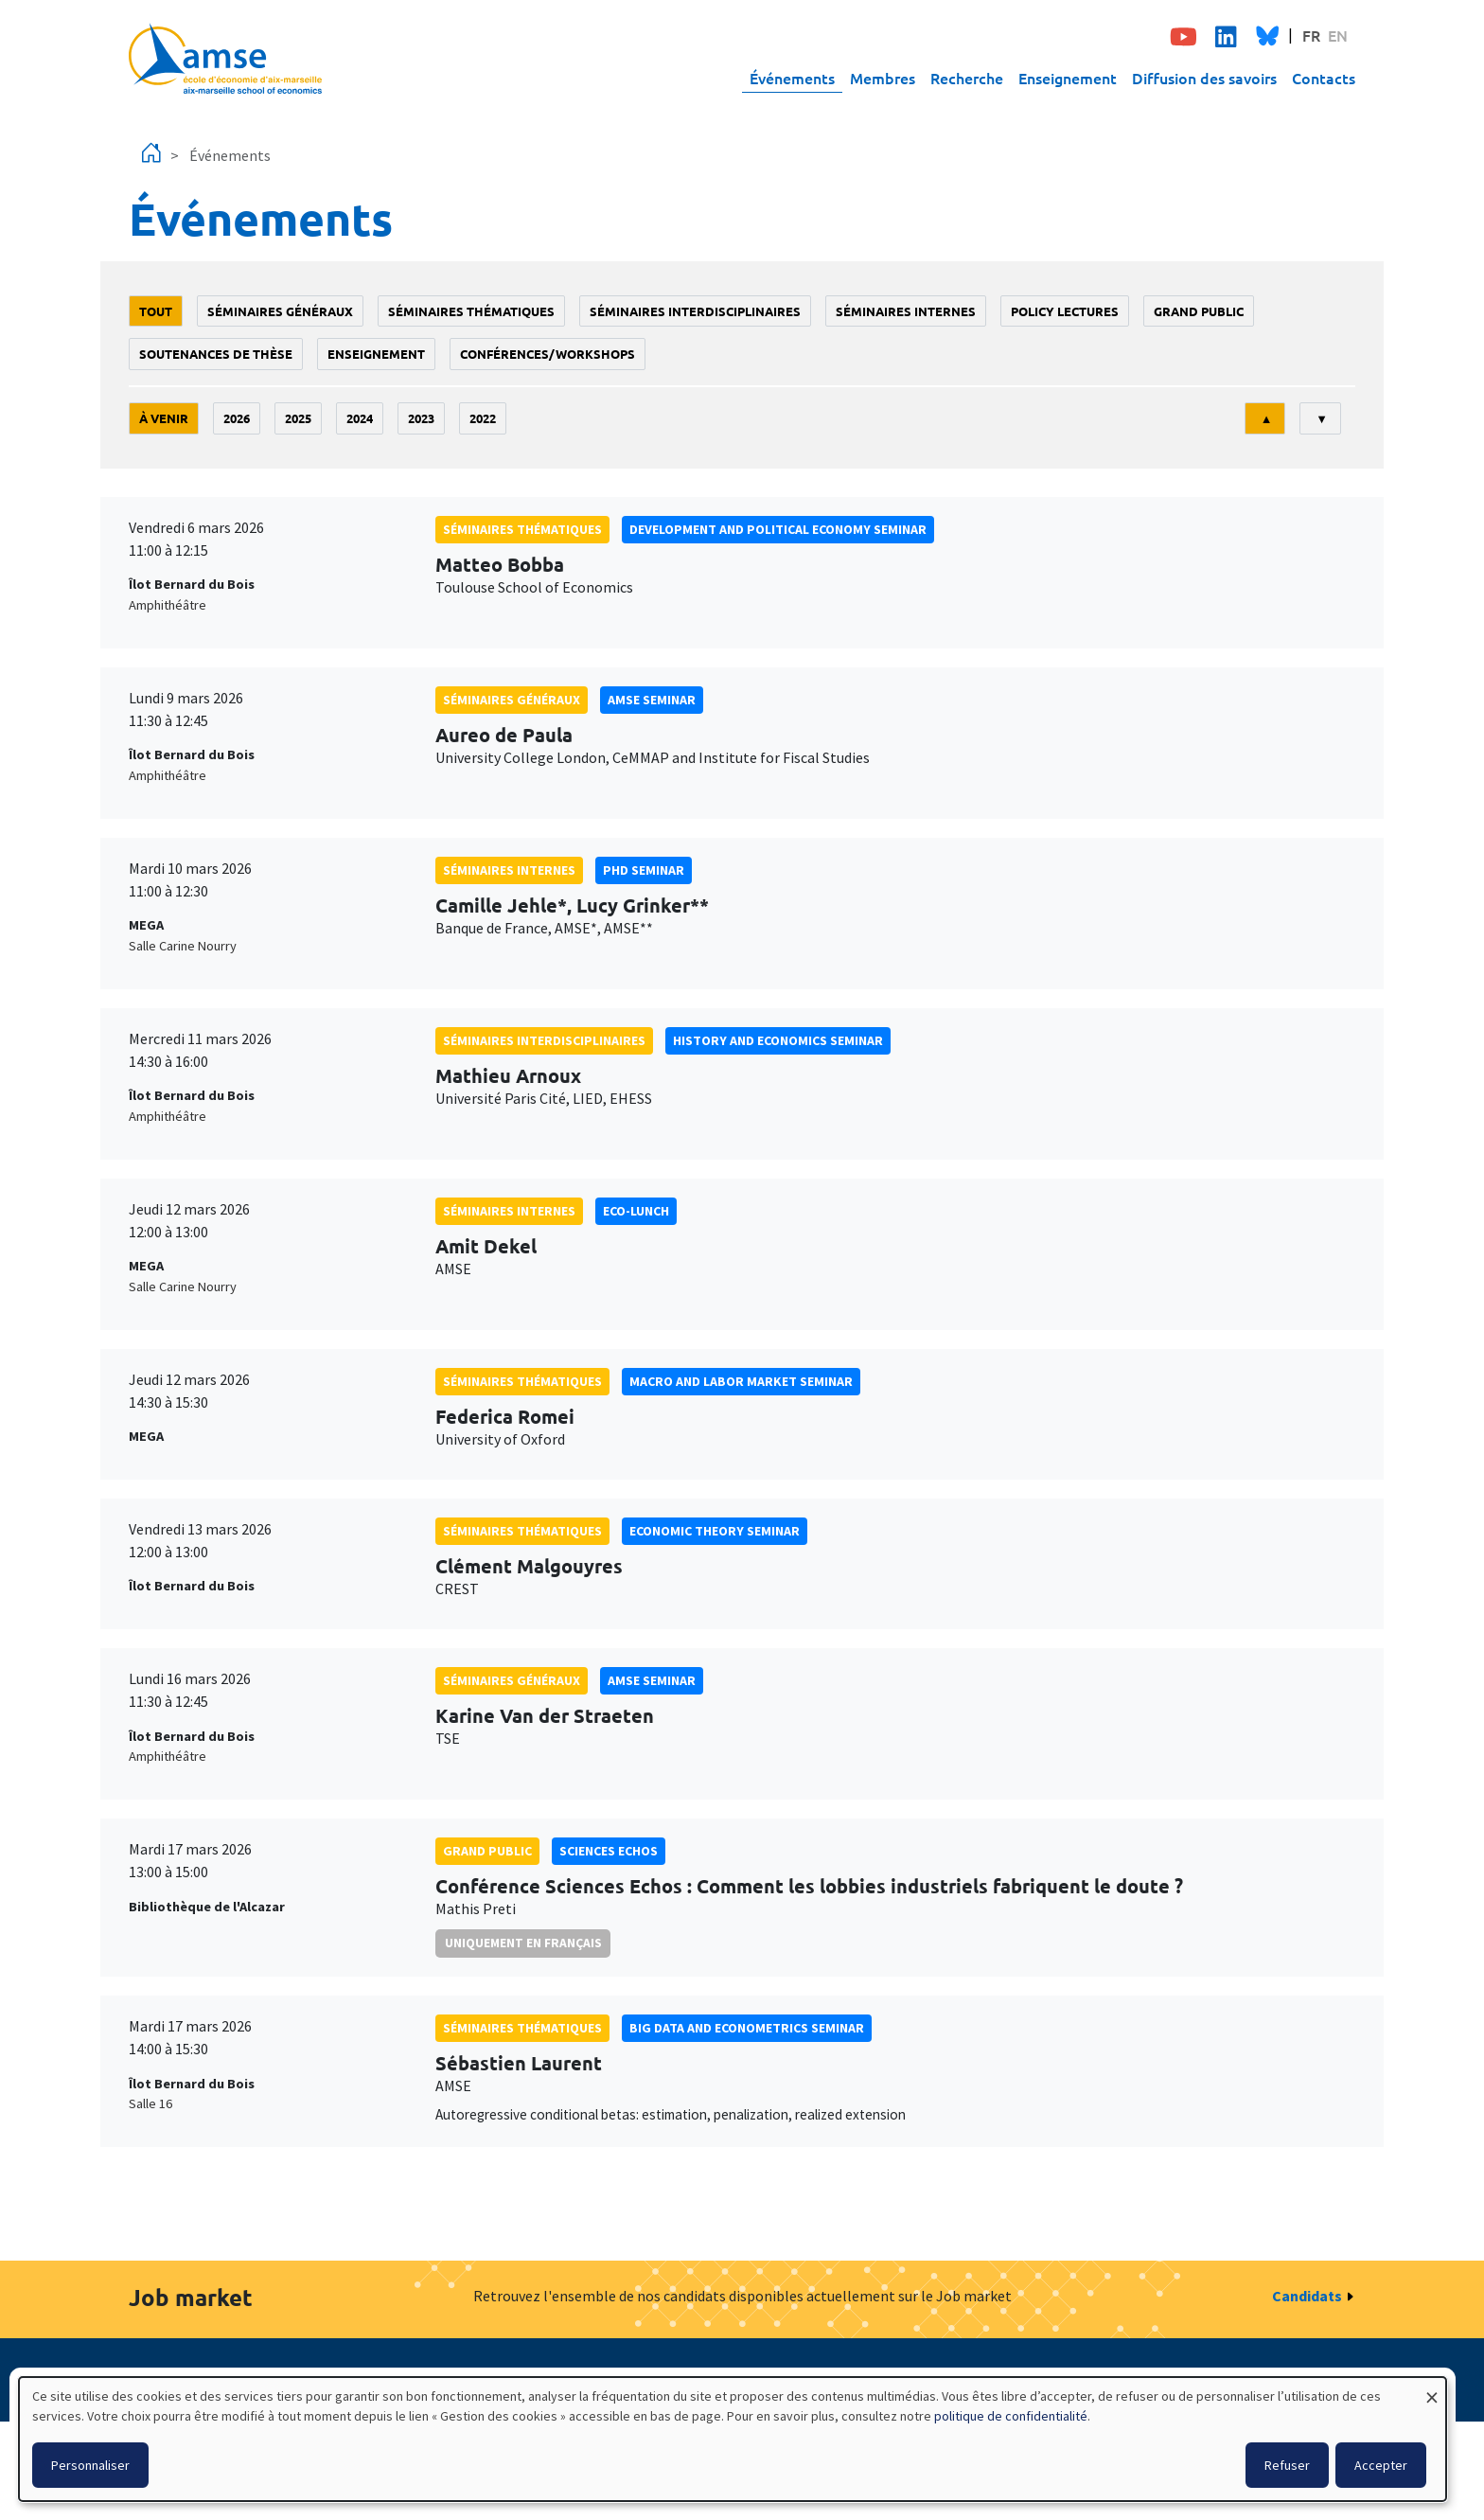 Image resolution: width=1484 pixels, height=2520 pixels. I want to click on soutenances de thèse, so click(215, 354).